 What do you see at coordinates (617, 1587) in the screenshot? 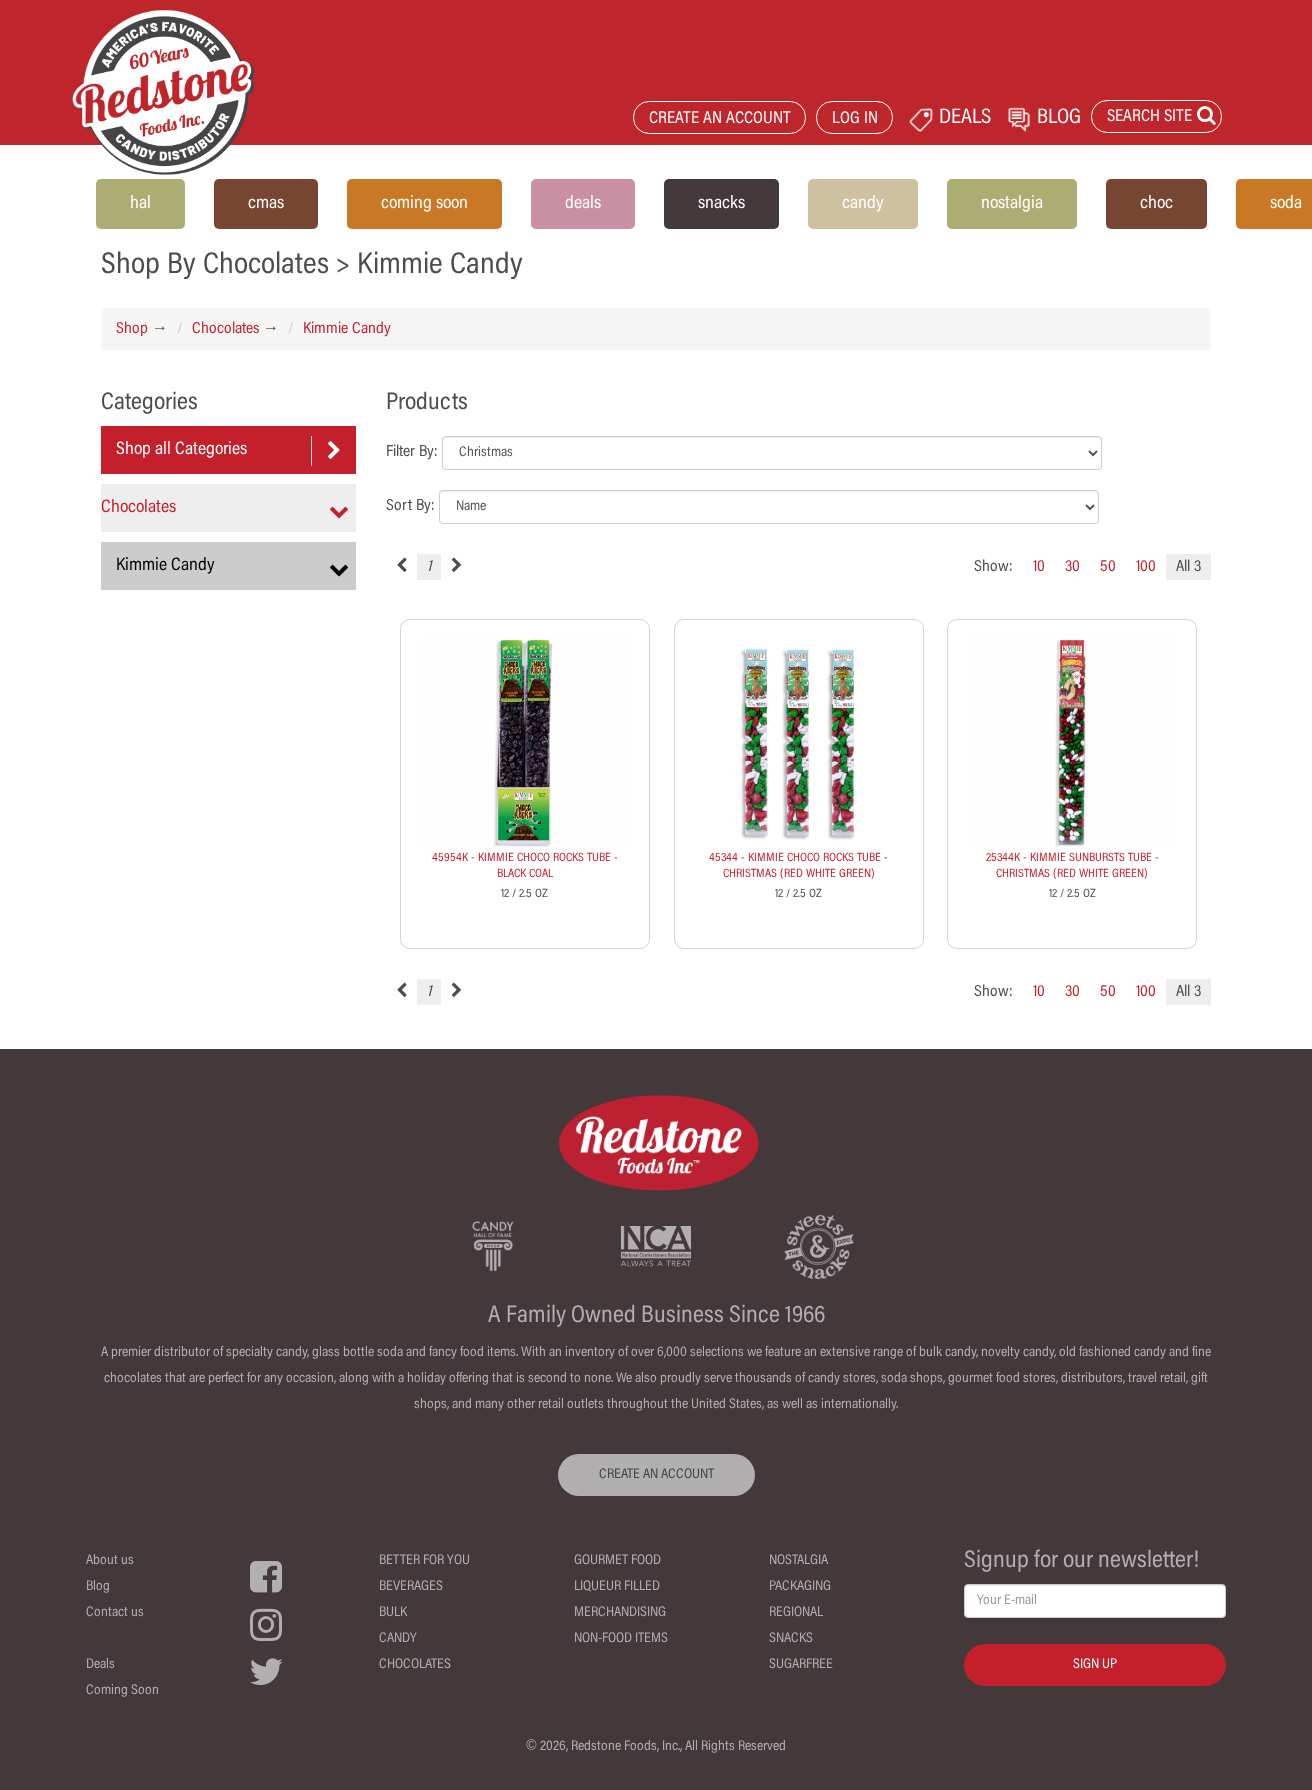
I see `Liqueur Filled` at bounding box center [617, 1587].